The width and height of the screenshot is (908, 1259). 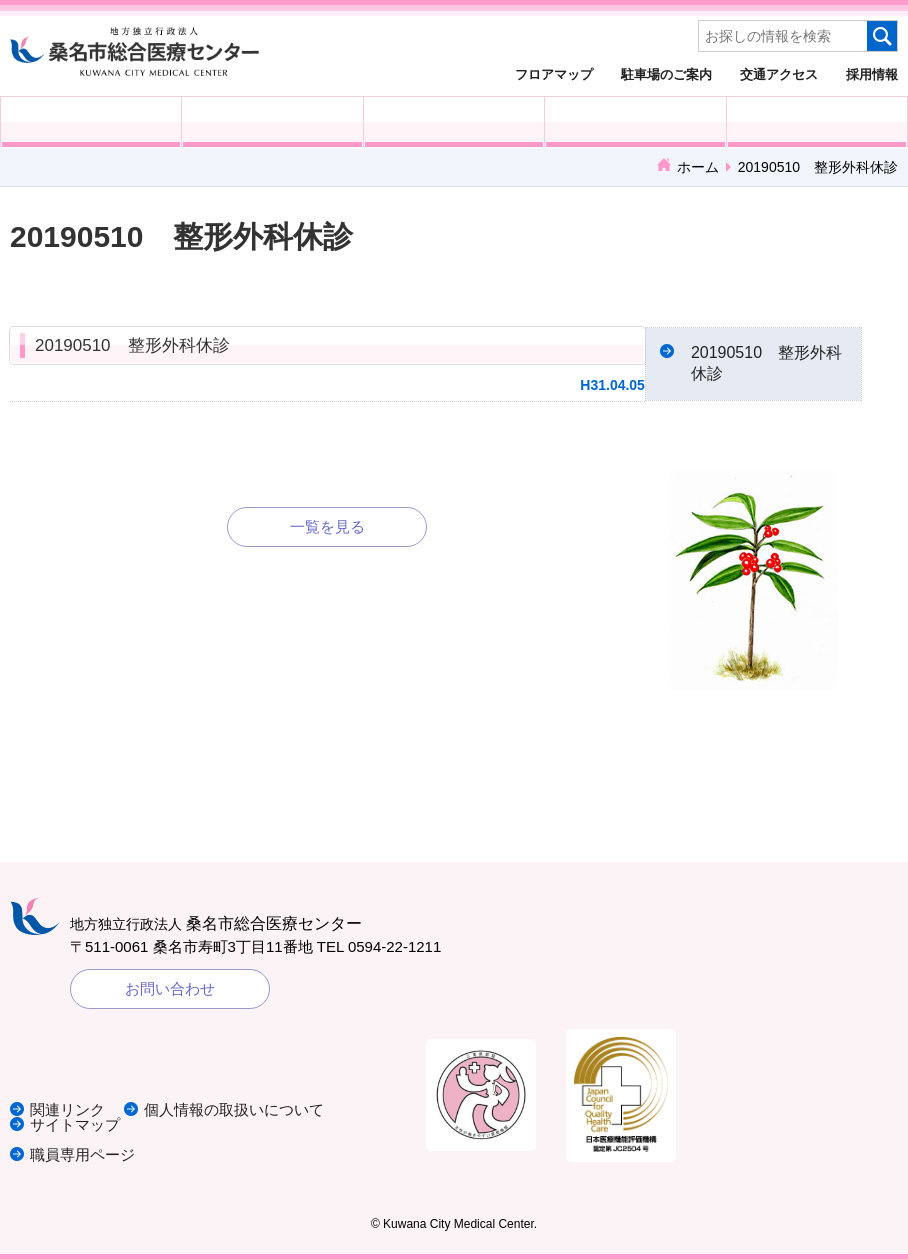 I want to click on 医療・福祉関係の方へ, so click(x=454, y=122).